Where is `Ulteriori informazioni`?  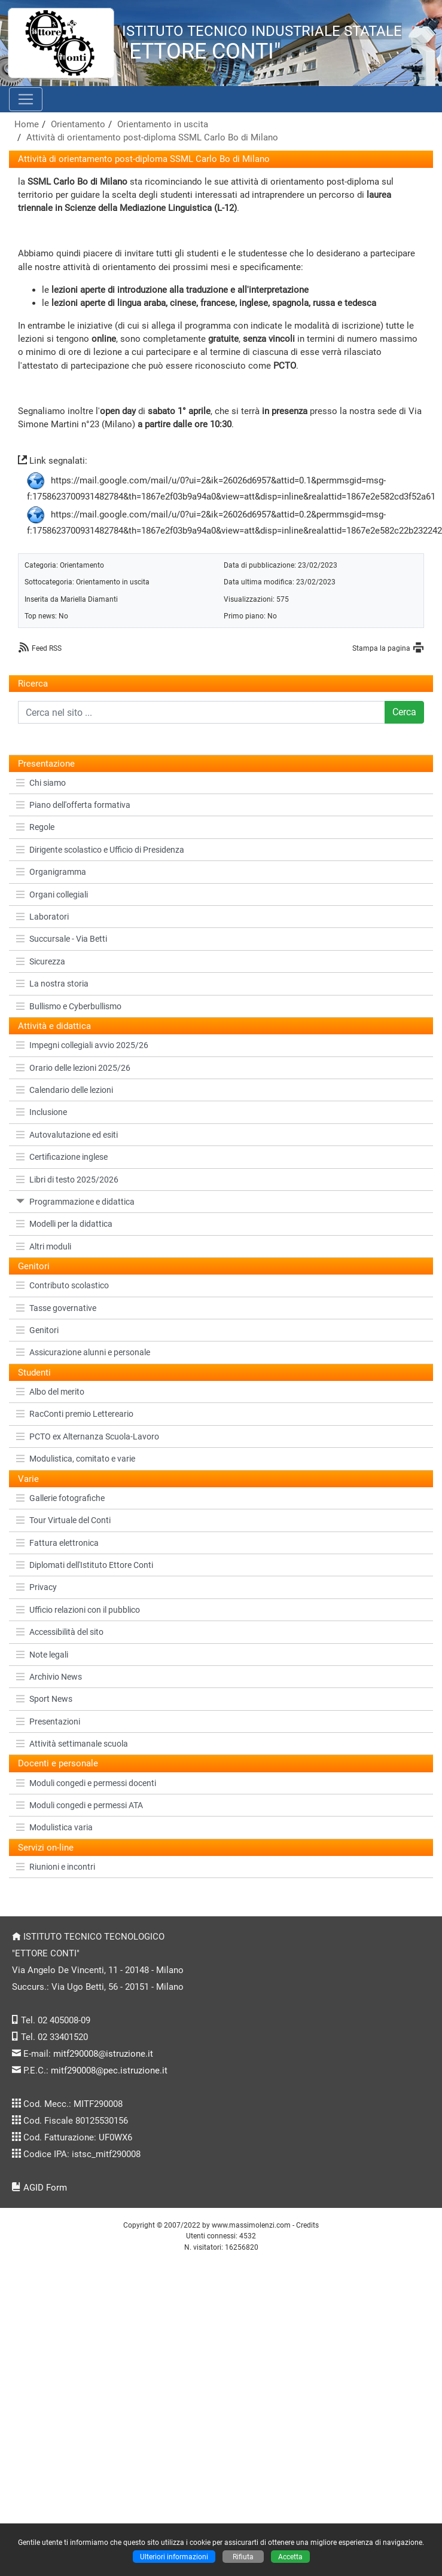 Ulteriori informazioni is located at coordinates (174, 2556).